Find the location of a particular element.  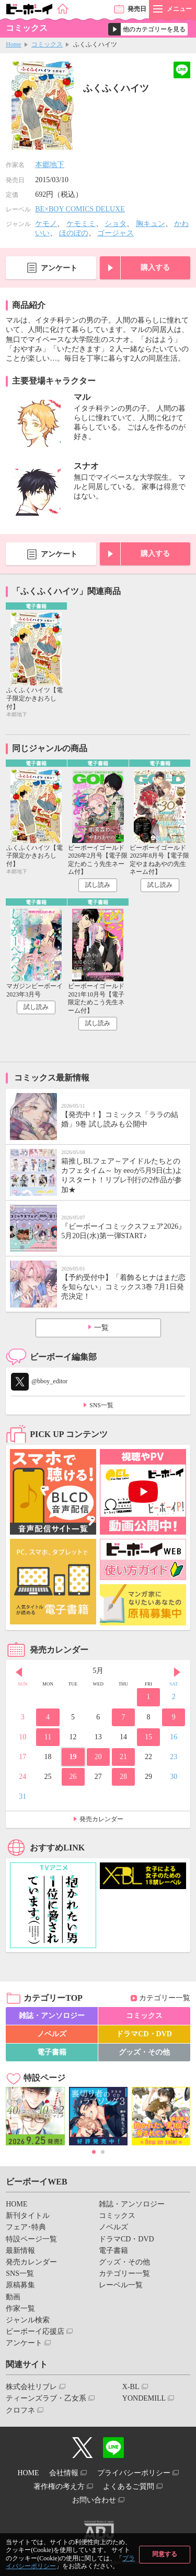

コミックス is located at coordinates (47, 44).